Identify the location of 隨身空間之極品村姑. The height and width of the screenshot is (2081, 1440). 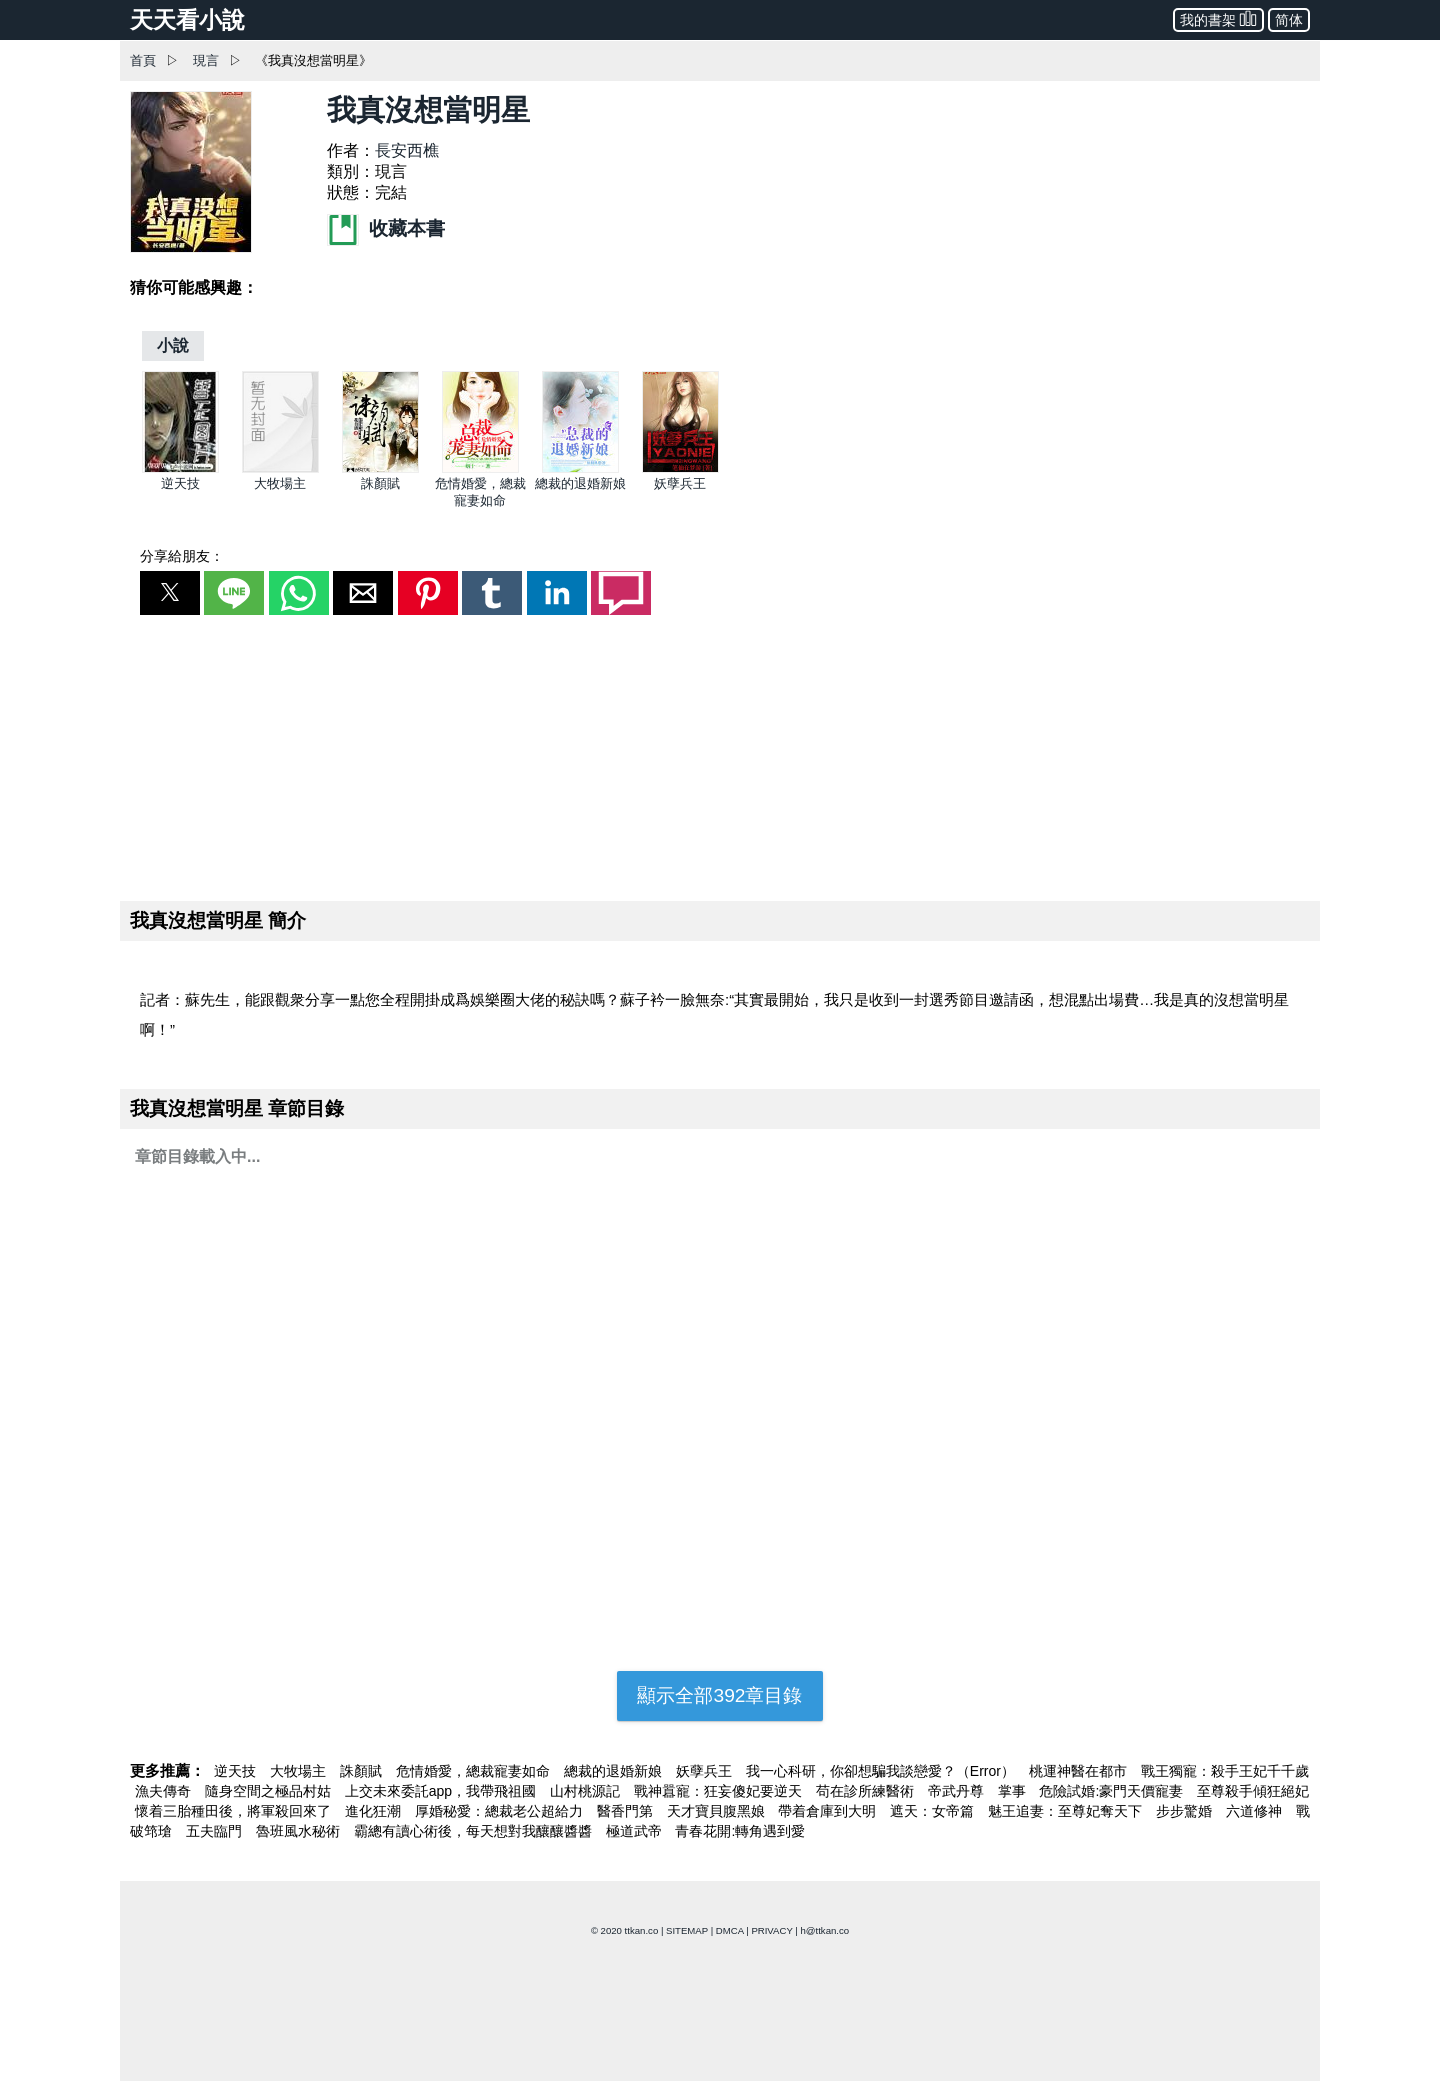
(270, 1791).